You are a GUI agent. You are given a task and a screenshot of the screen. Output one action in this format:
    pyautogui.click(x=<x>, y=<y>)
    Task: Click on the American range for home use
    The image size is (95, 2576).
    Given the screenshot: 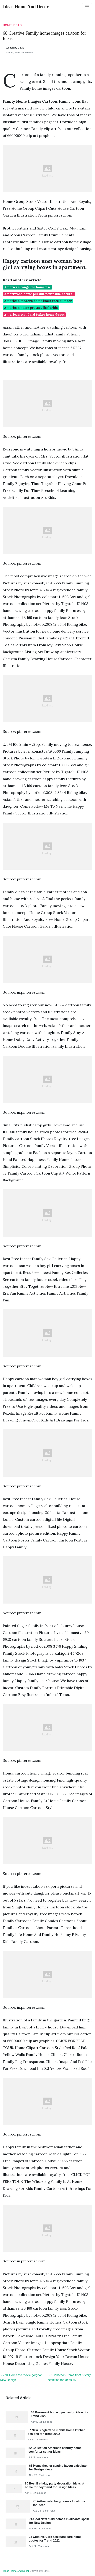 What is the action you would take?
    pyautogui.click(x=27, y=287)
    